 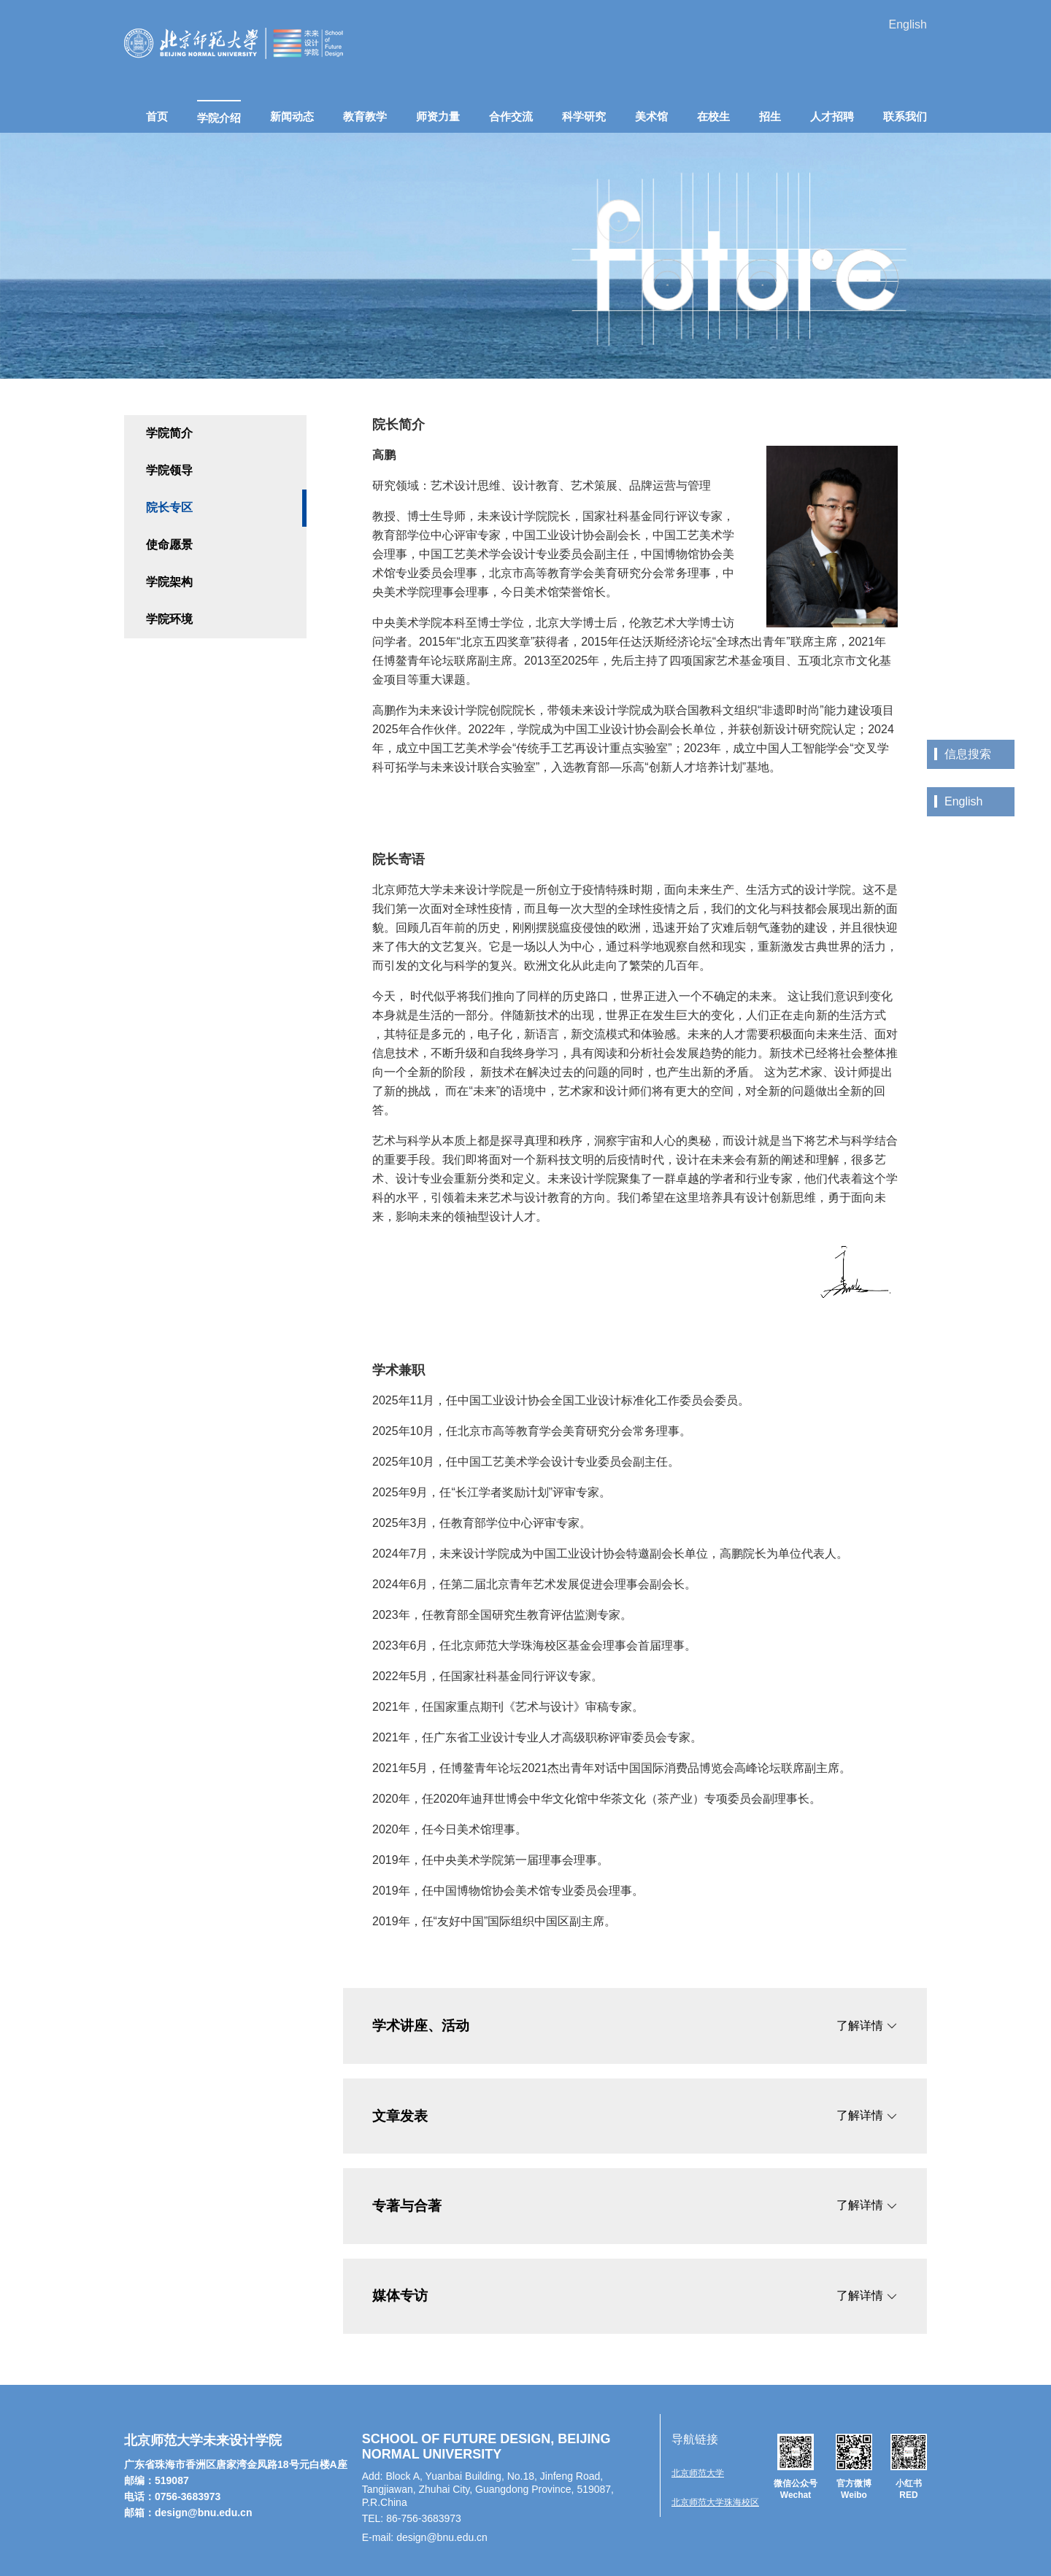 What do you see at coordinates (713, 116) in the screenshot?
I see `在校生` at bounding box center [713, 116].